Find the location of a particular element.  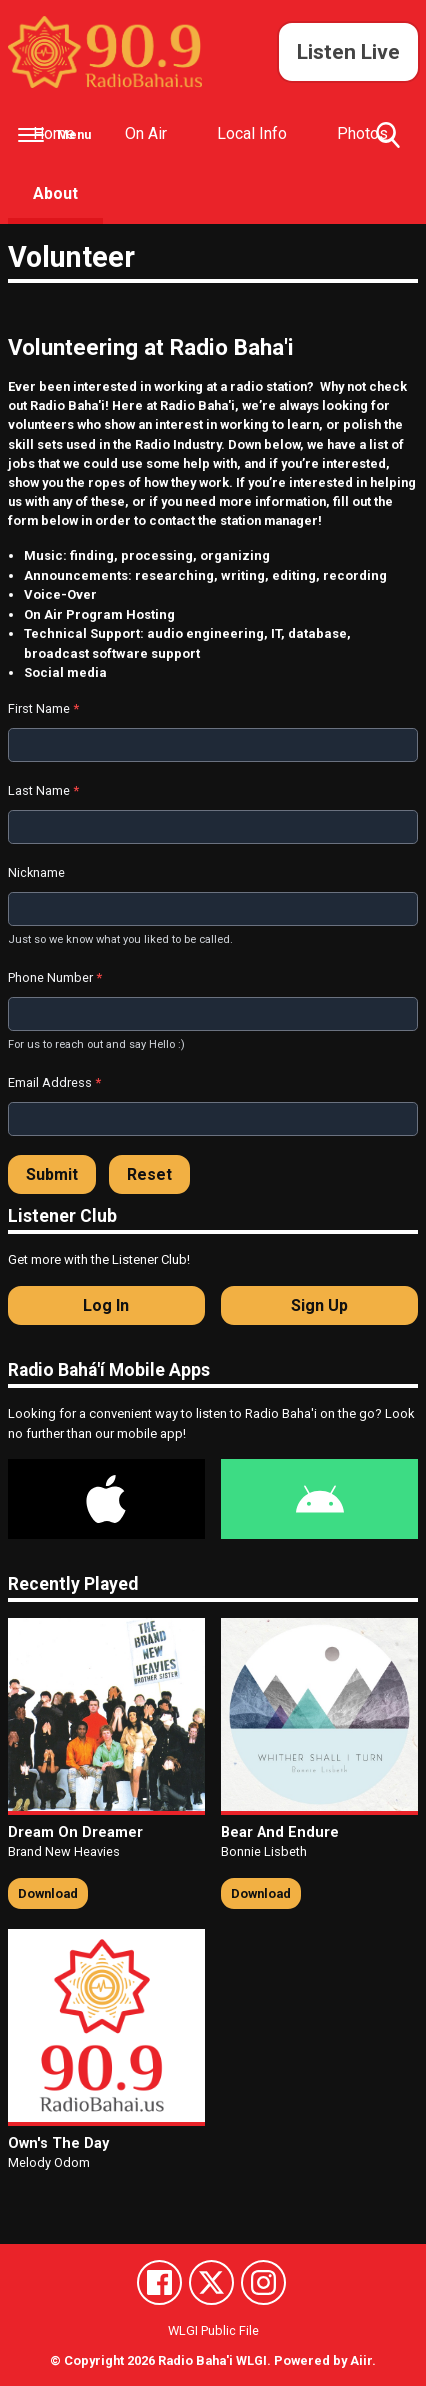

First Name is located at coordinates (43, 708).